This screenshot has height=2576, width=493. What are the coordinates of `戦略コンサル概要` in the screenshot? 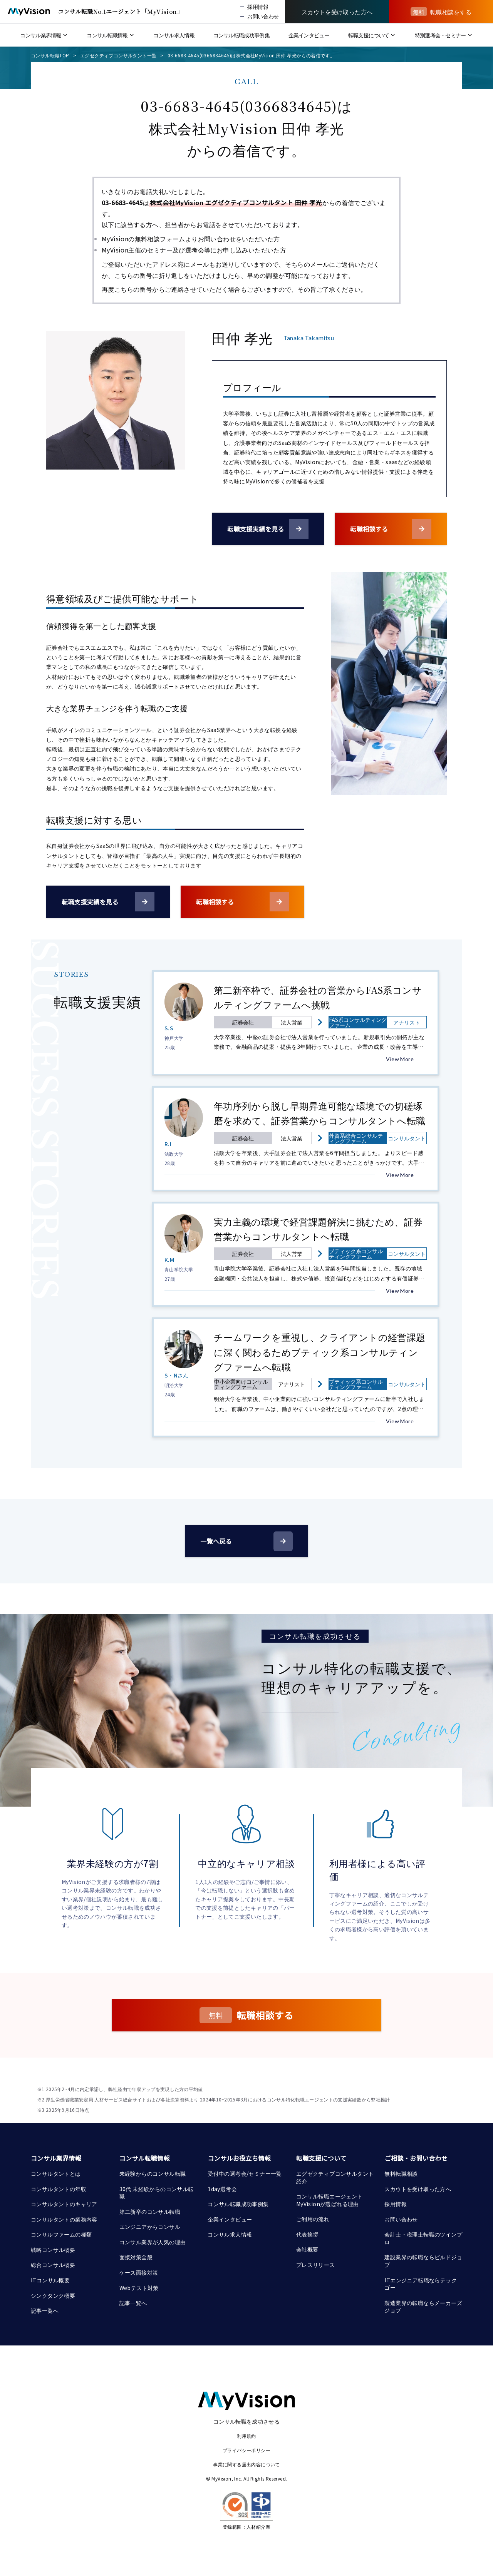 It's located at (53, 2249).